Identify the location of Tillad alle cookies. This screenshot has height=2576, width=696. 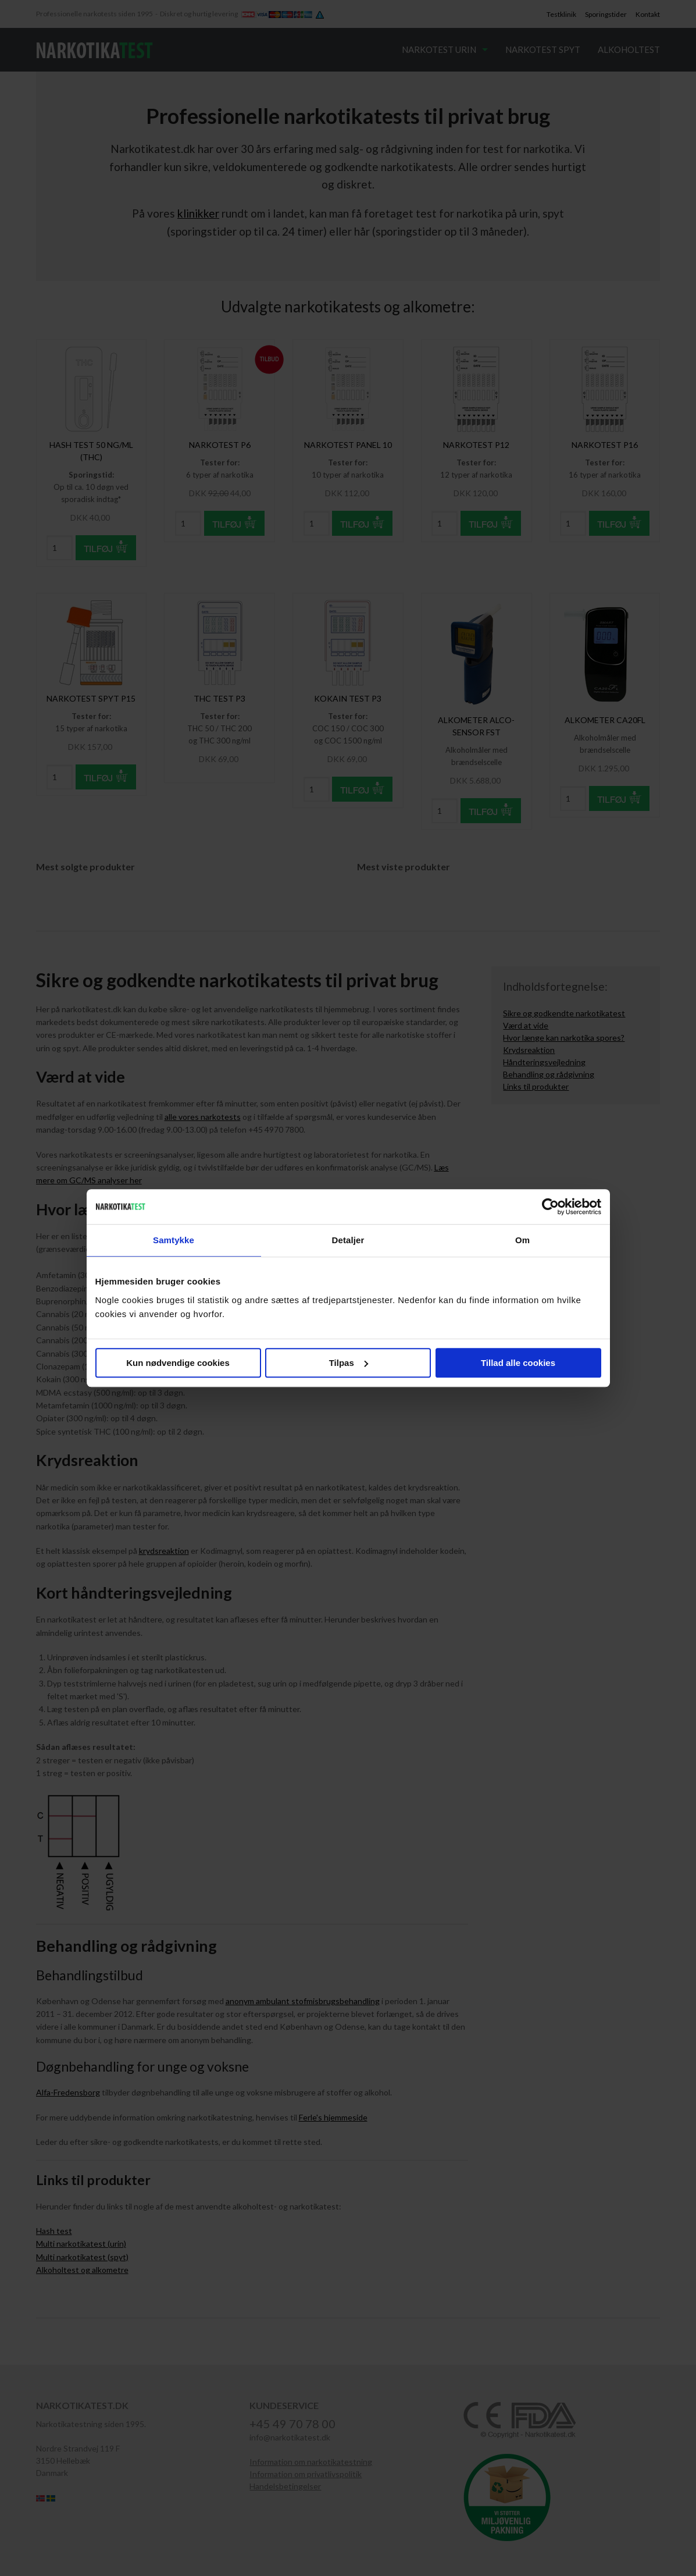
(518, 1363).